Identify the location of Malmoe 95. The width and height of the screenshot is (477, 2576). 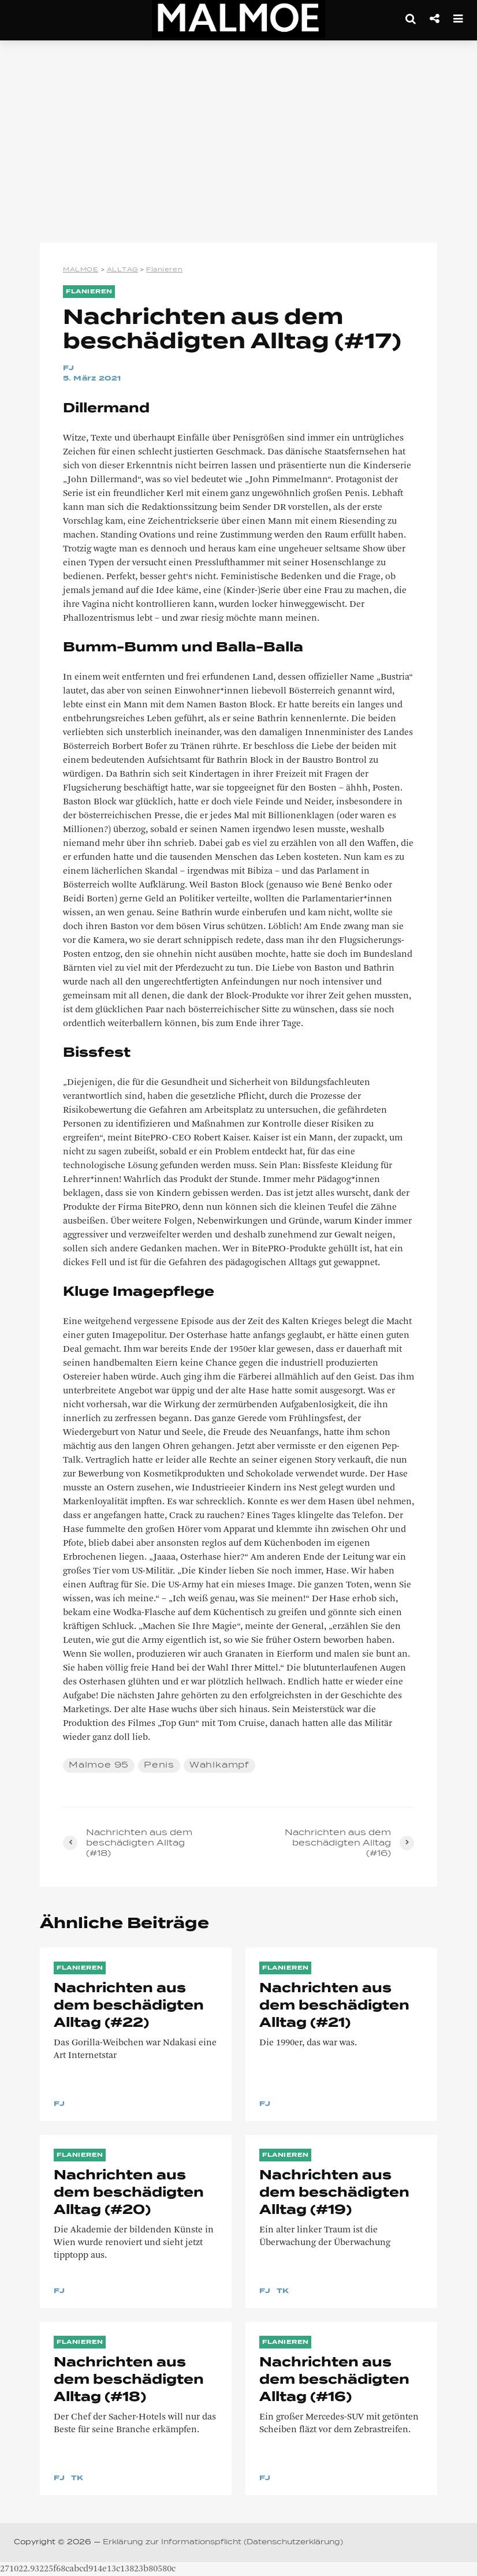
(99, 1765).